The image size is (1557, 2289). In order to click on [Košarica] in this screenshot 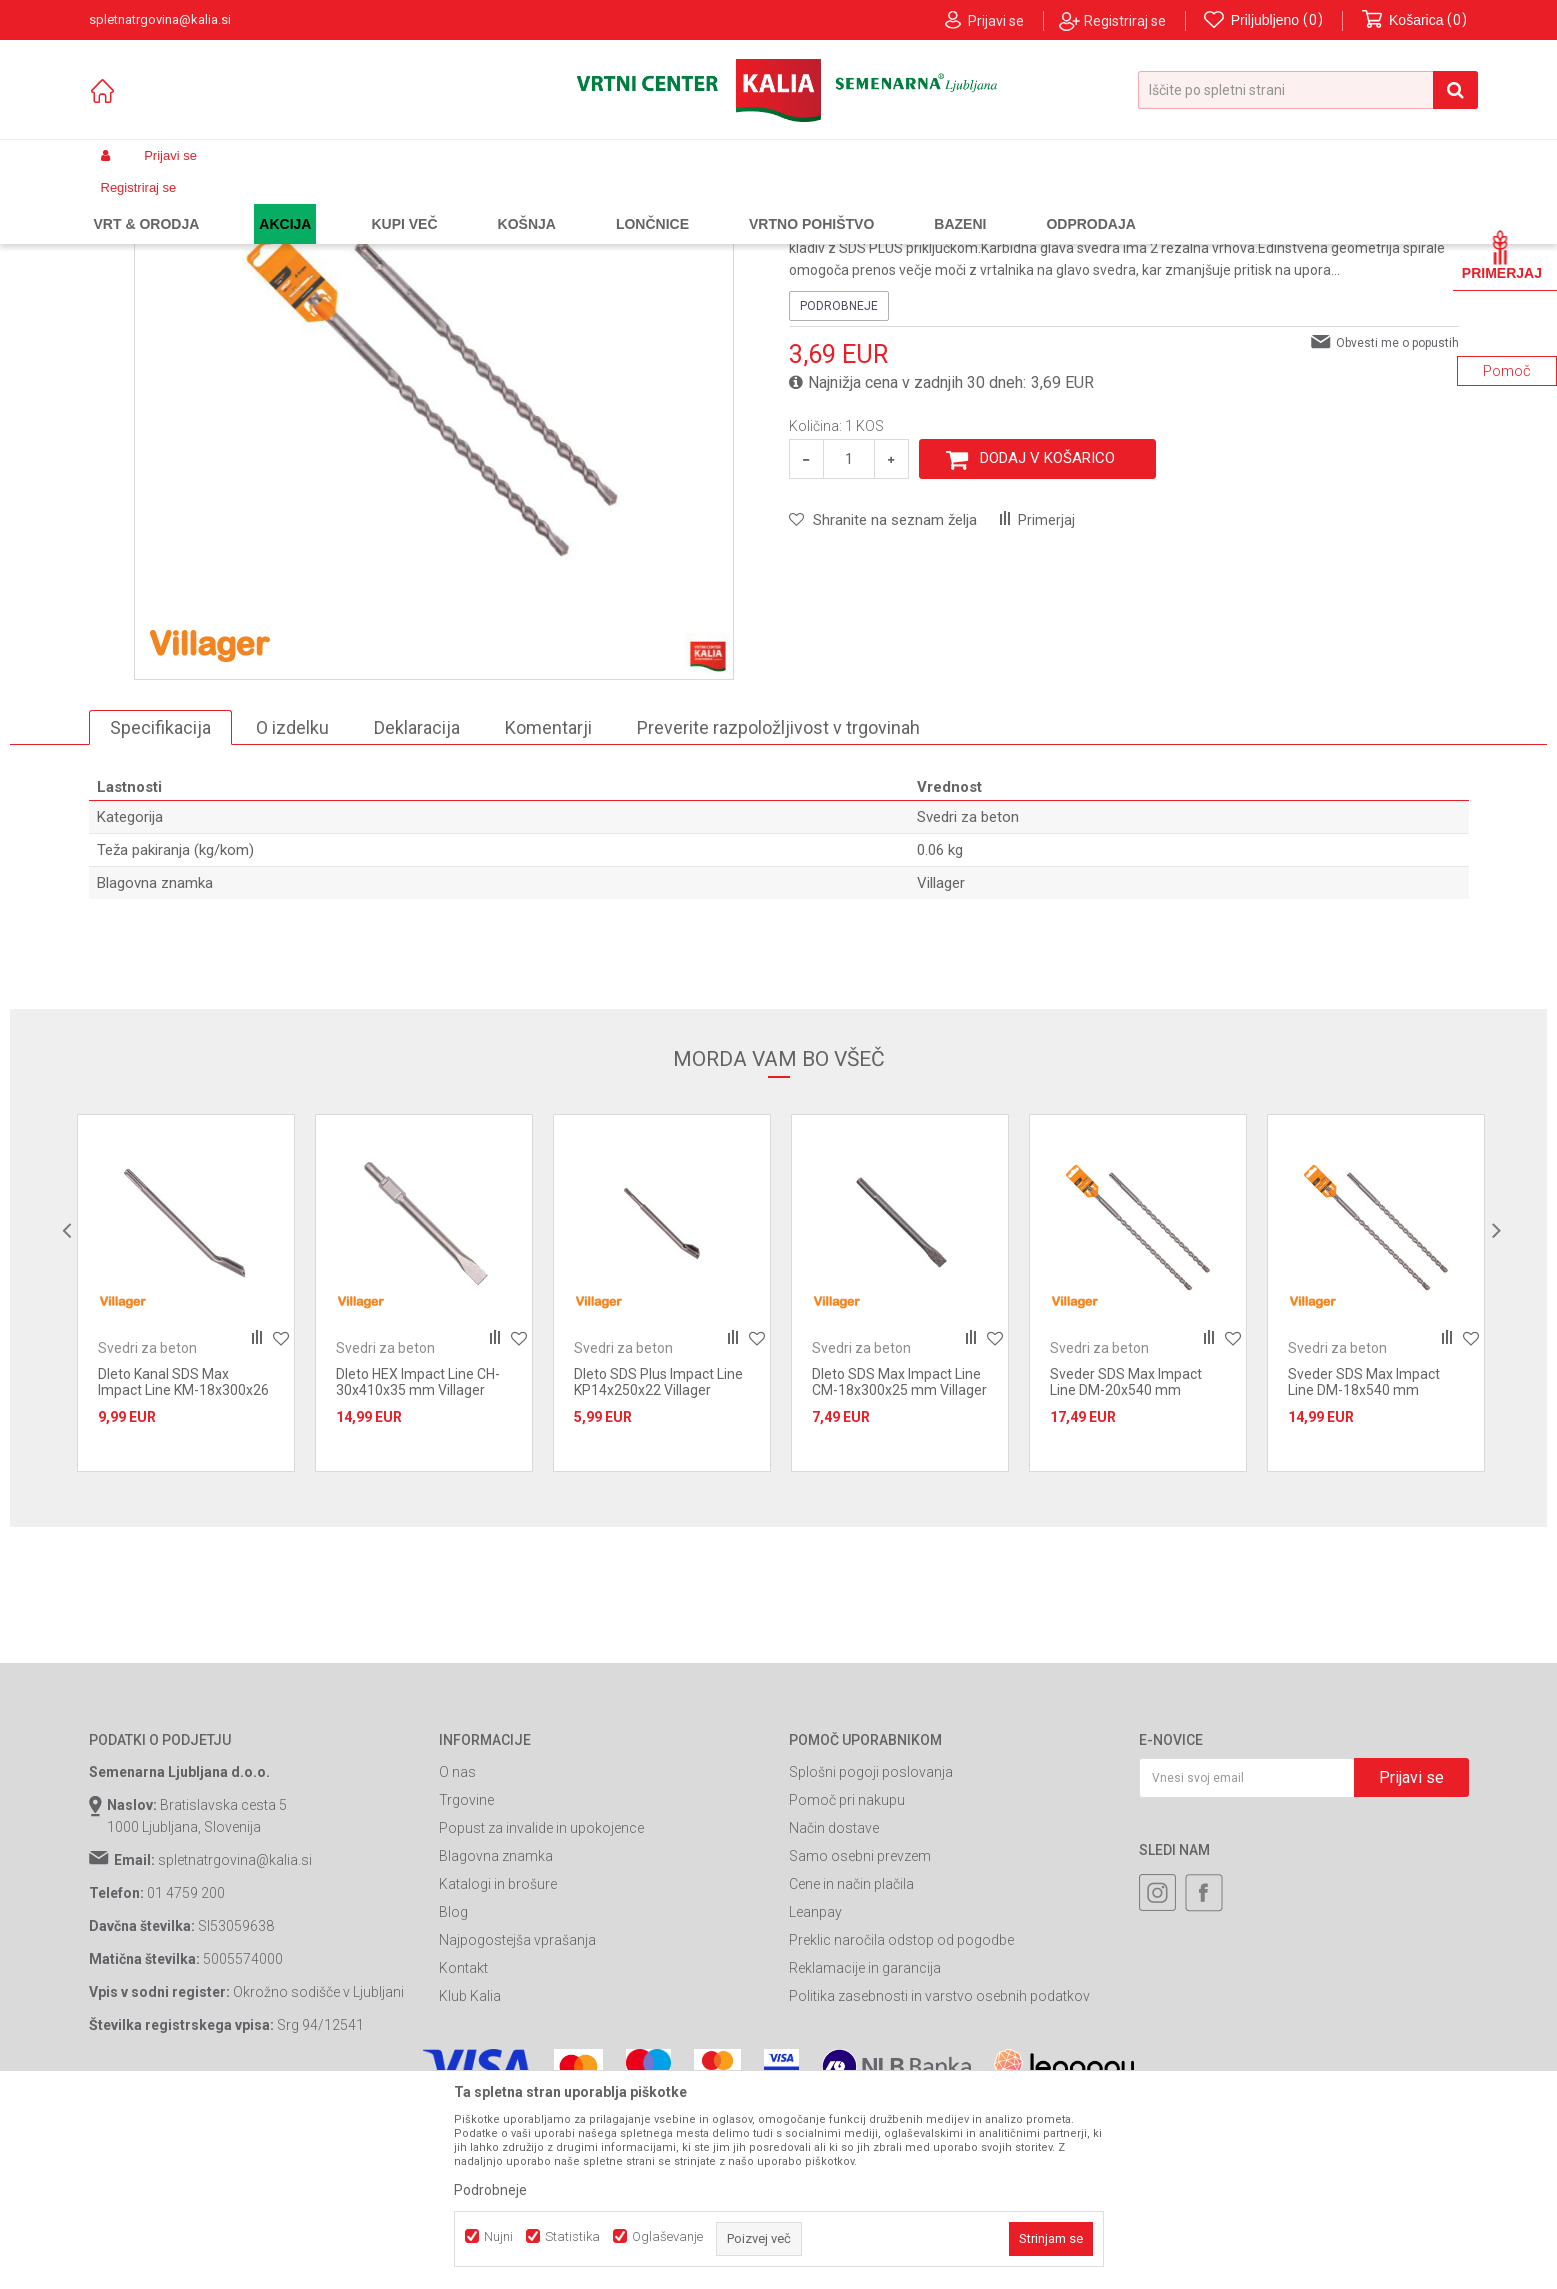, I will do `click(1415, 20)`.